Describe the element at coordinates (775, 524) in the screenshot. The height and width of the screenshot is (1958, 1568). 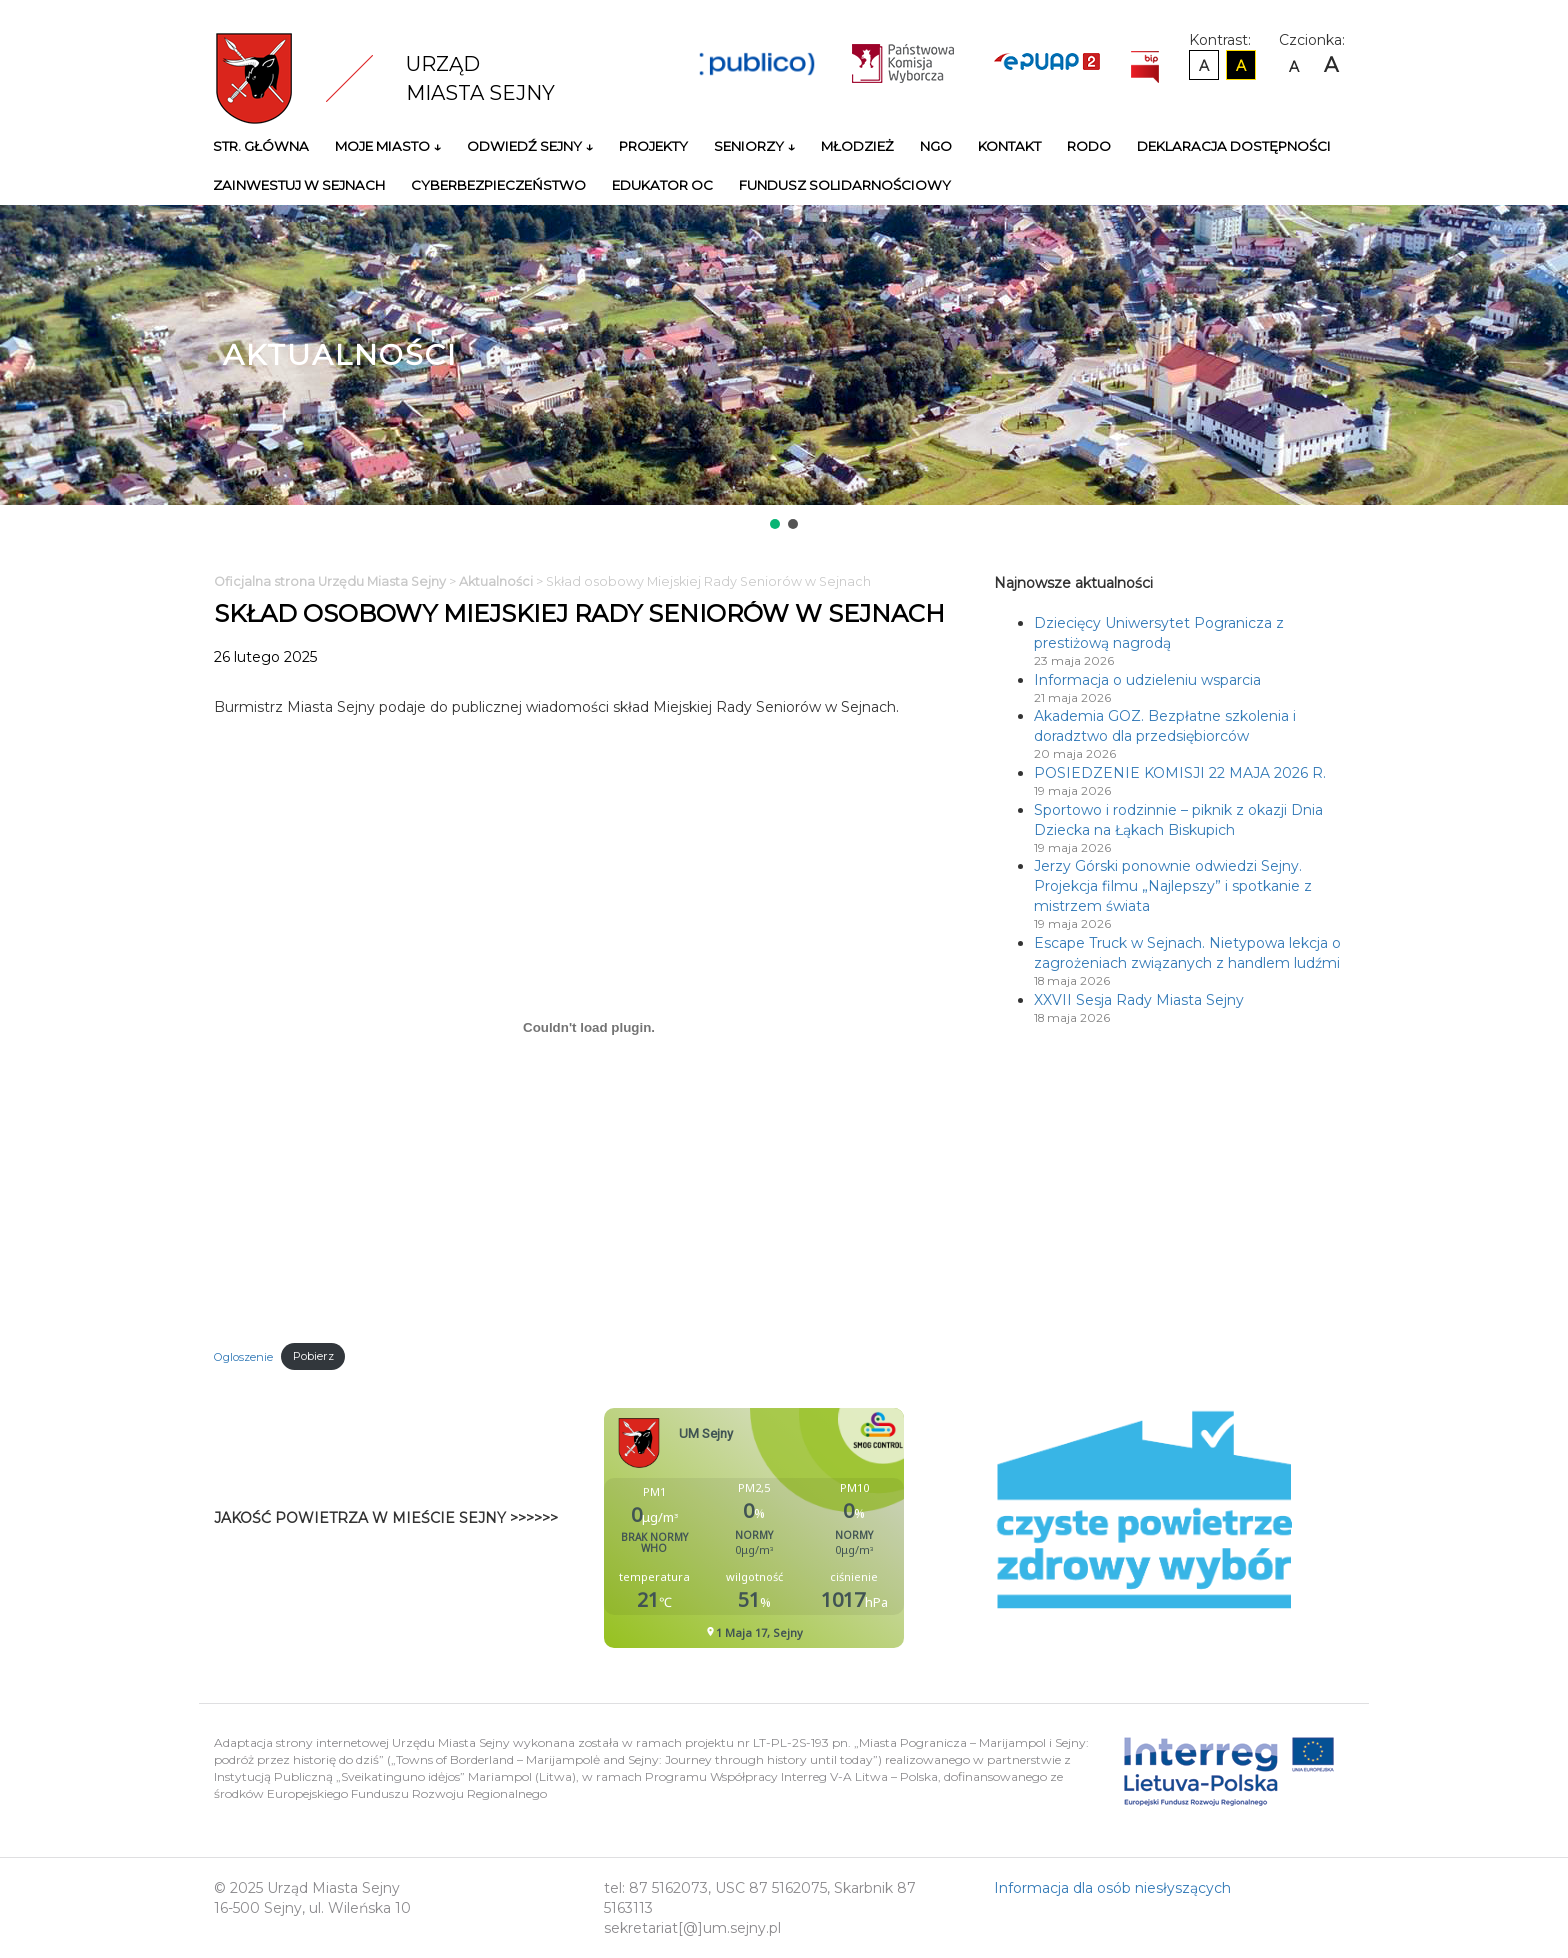
I see `[button]` at that location.